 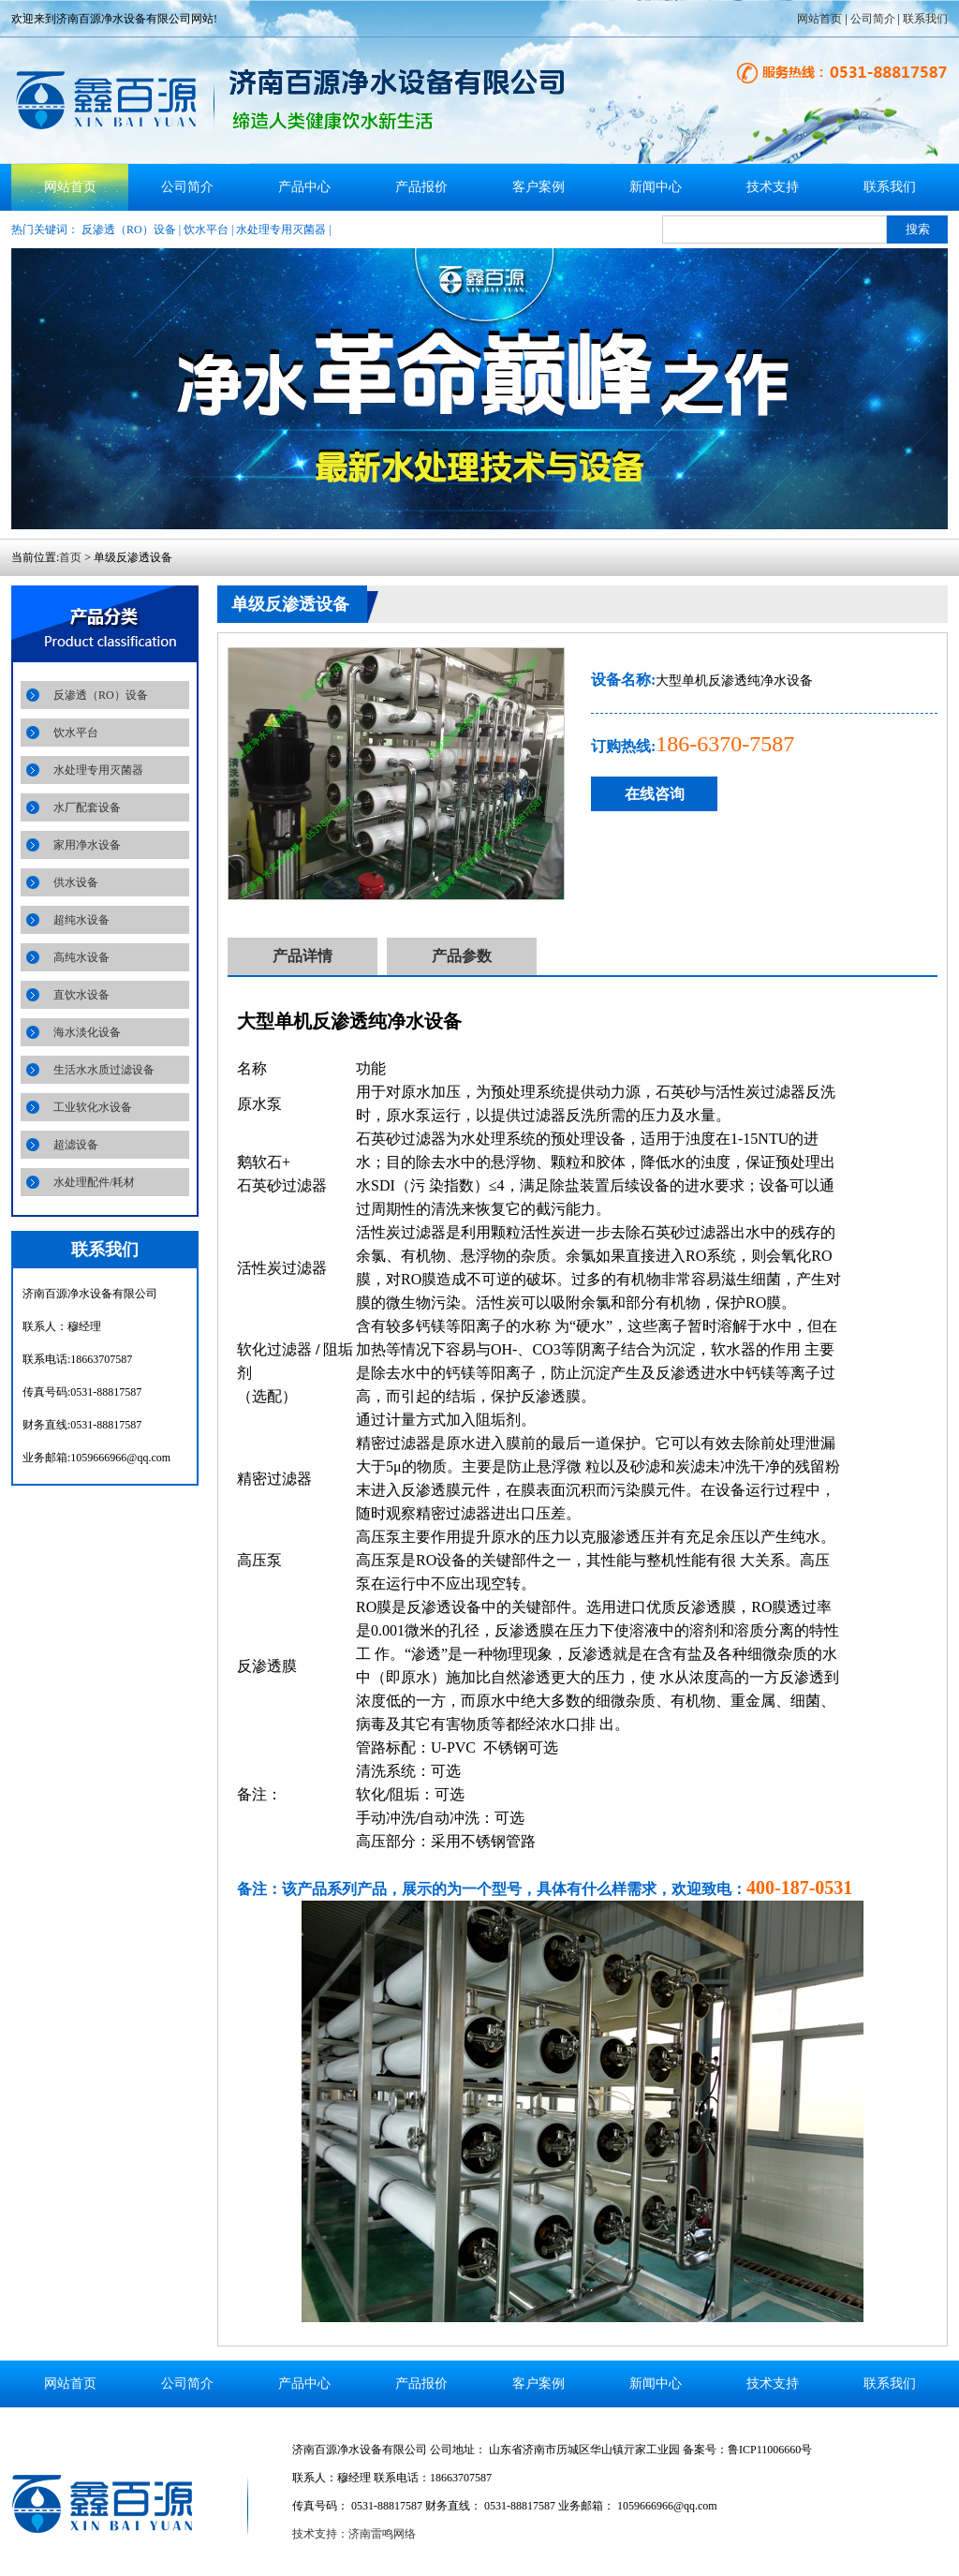 I want to click on 工业软化水设备, so click(x=92, y=1107).